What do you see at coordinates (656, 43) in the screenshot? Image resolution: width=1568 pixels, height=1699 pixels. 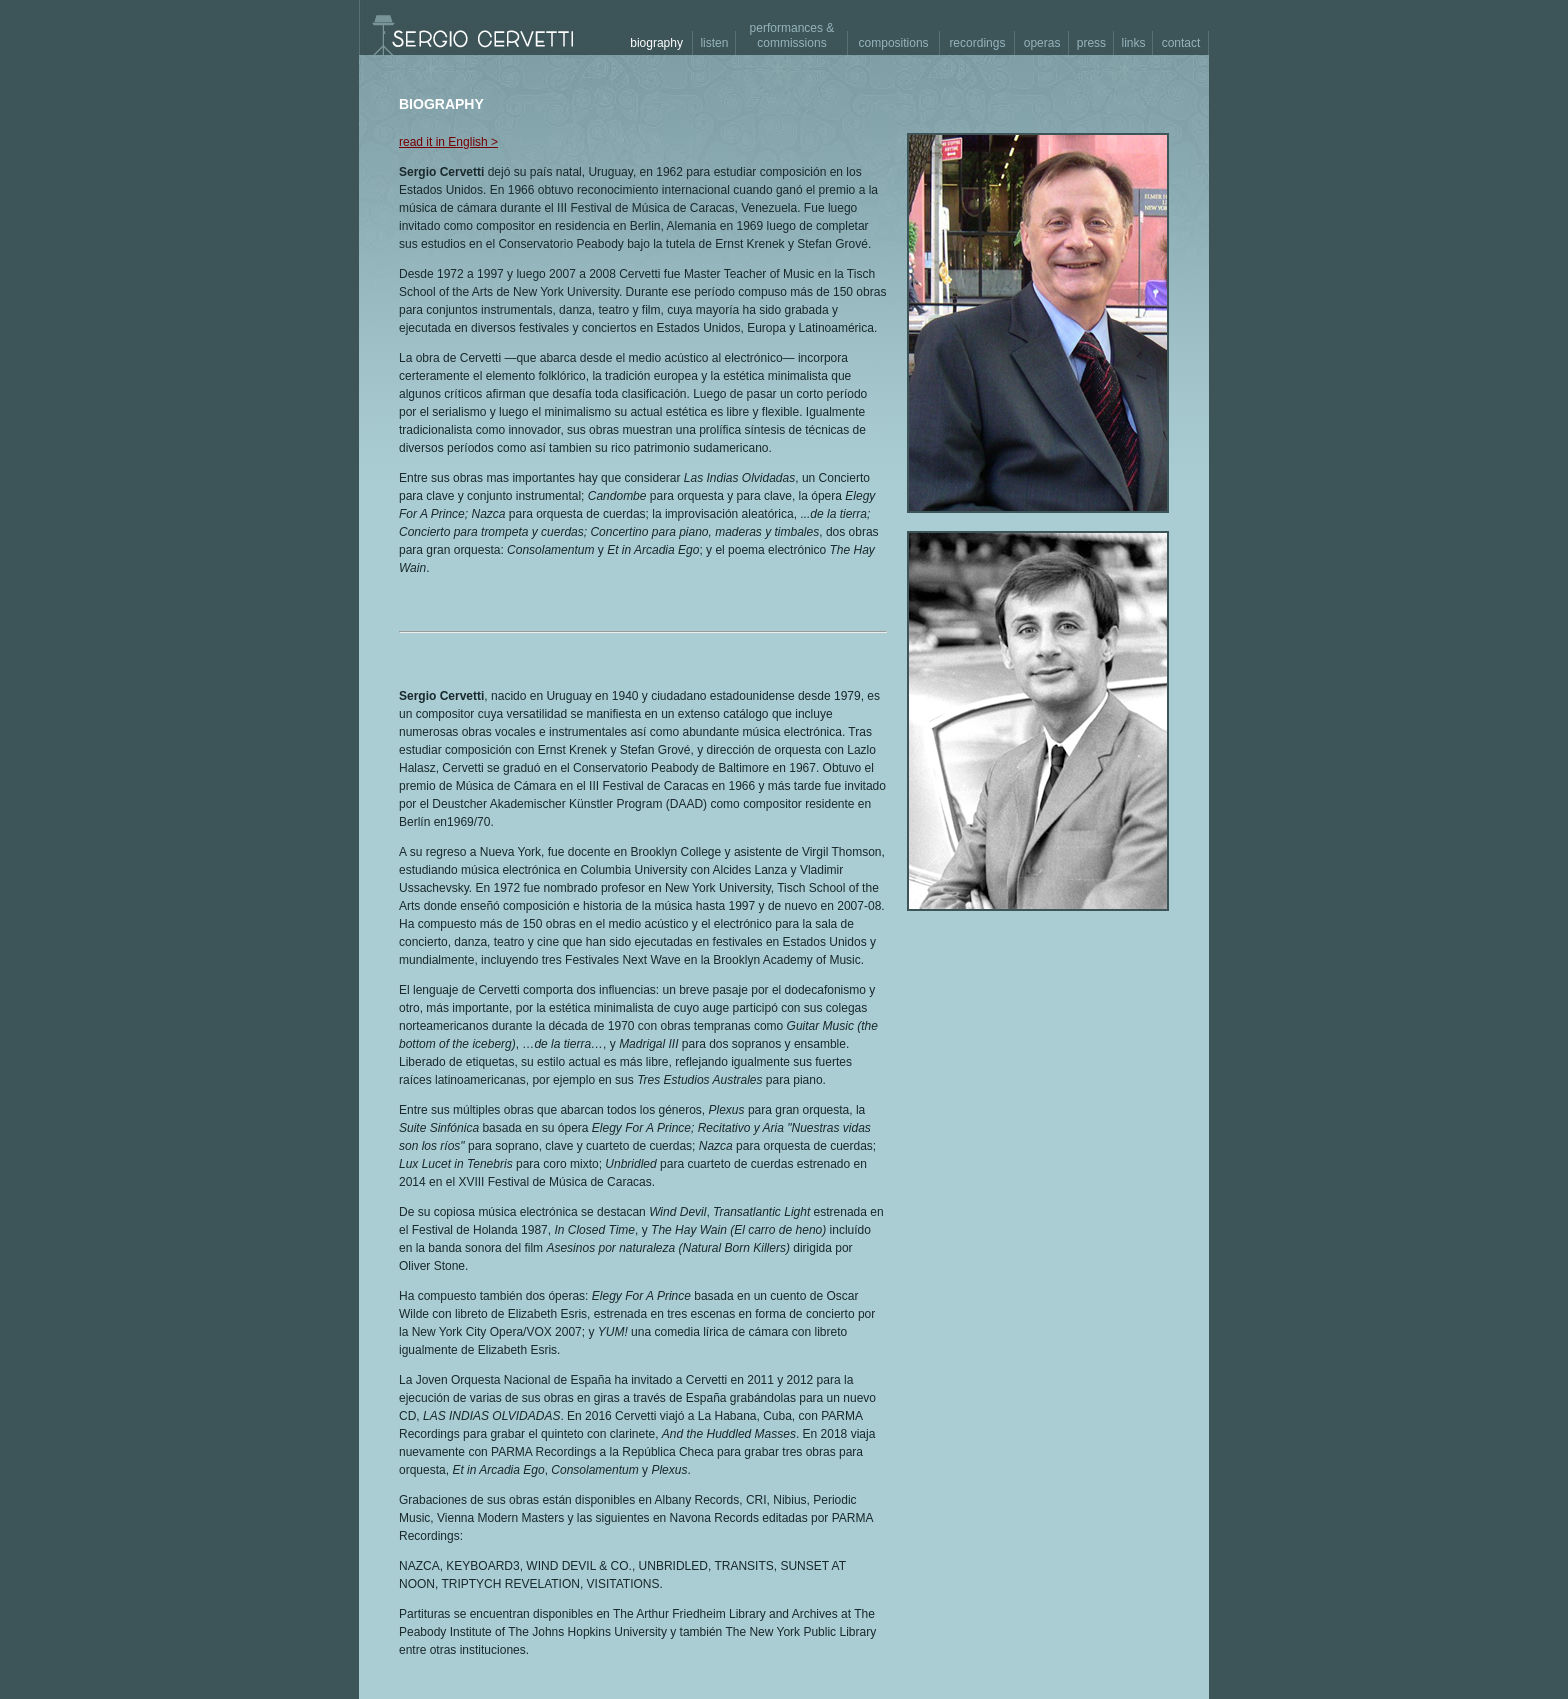 I see `biography` at bounding box center [656, 43].